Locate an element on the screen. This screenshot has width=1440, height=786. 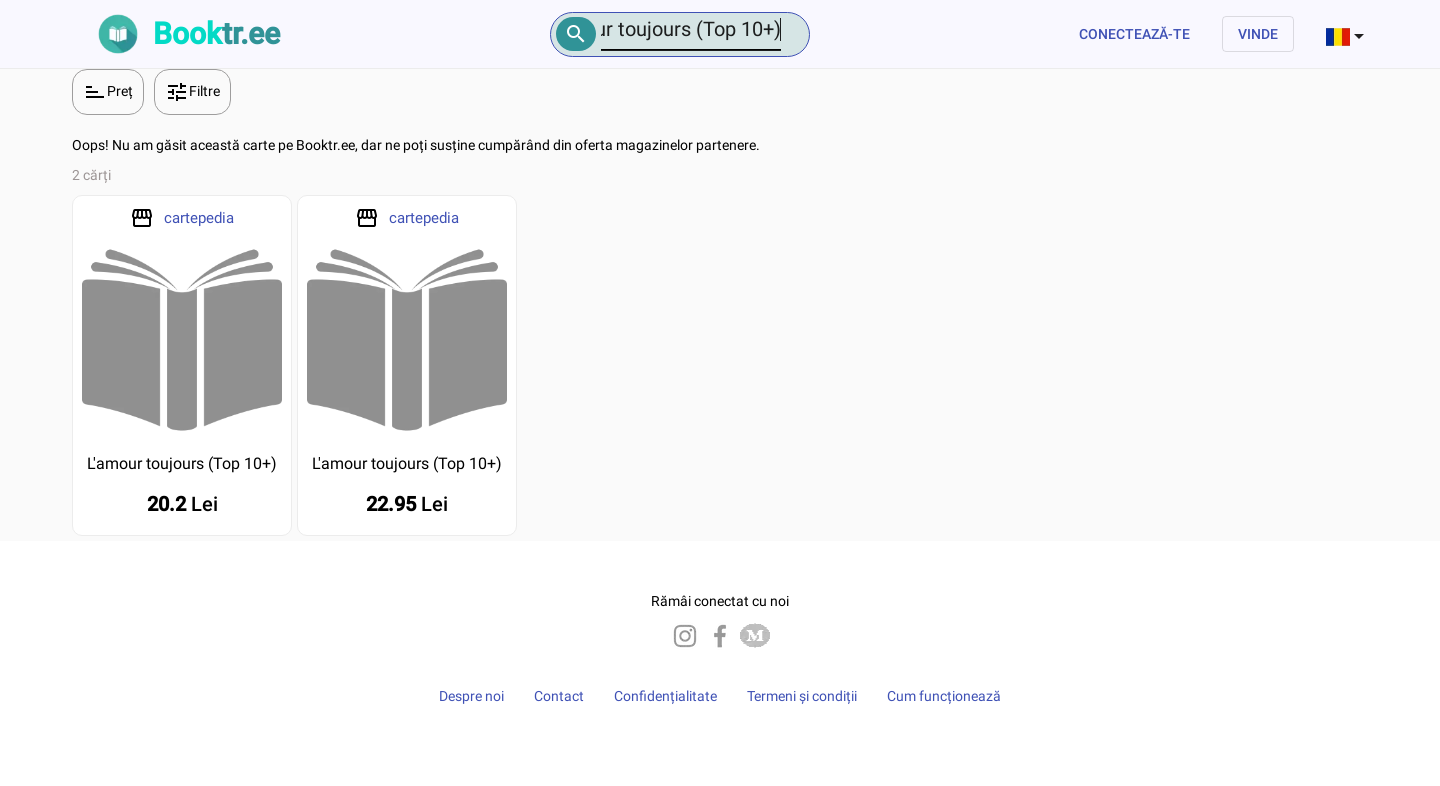
Termeni și condiții is located at coordinates (802, 696).